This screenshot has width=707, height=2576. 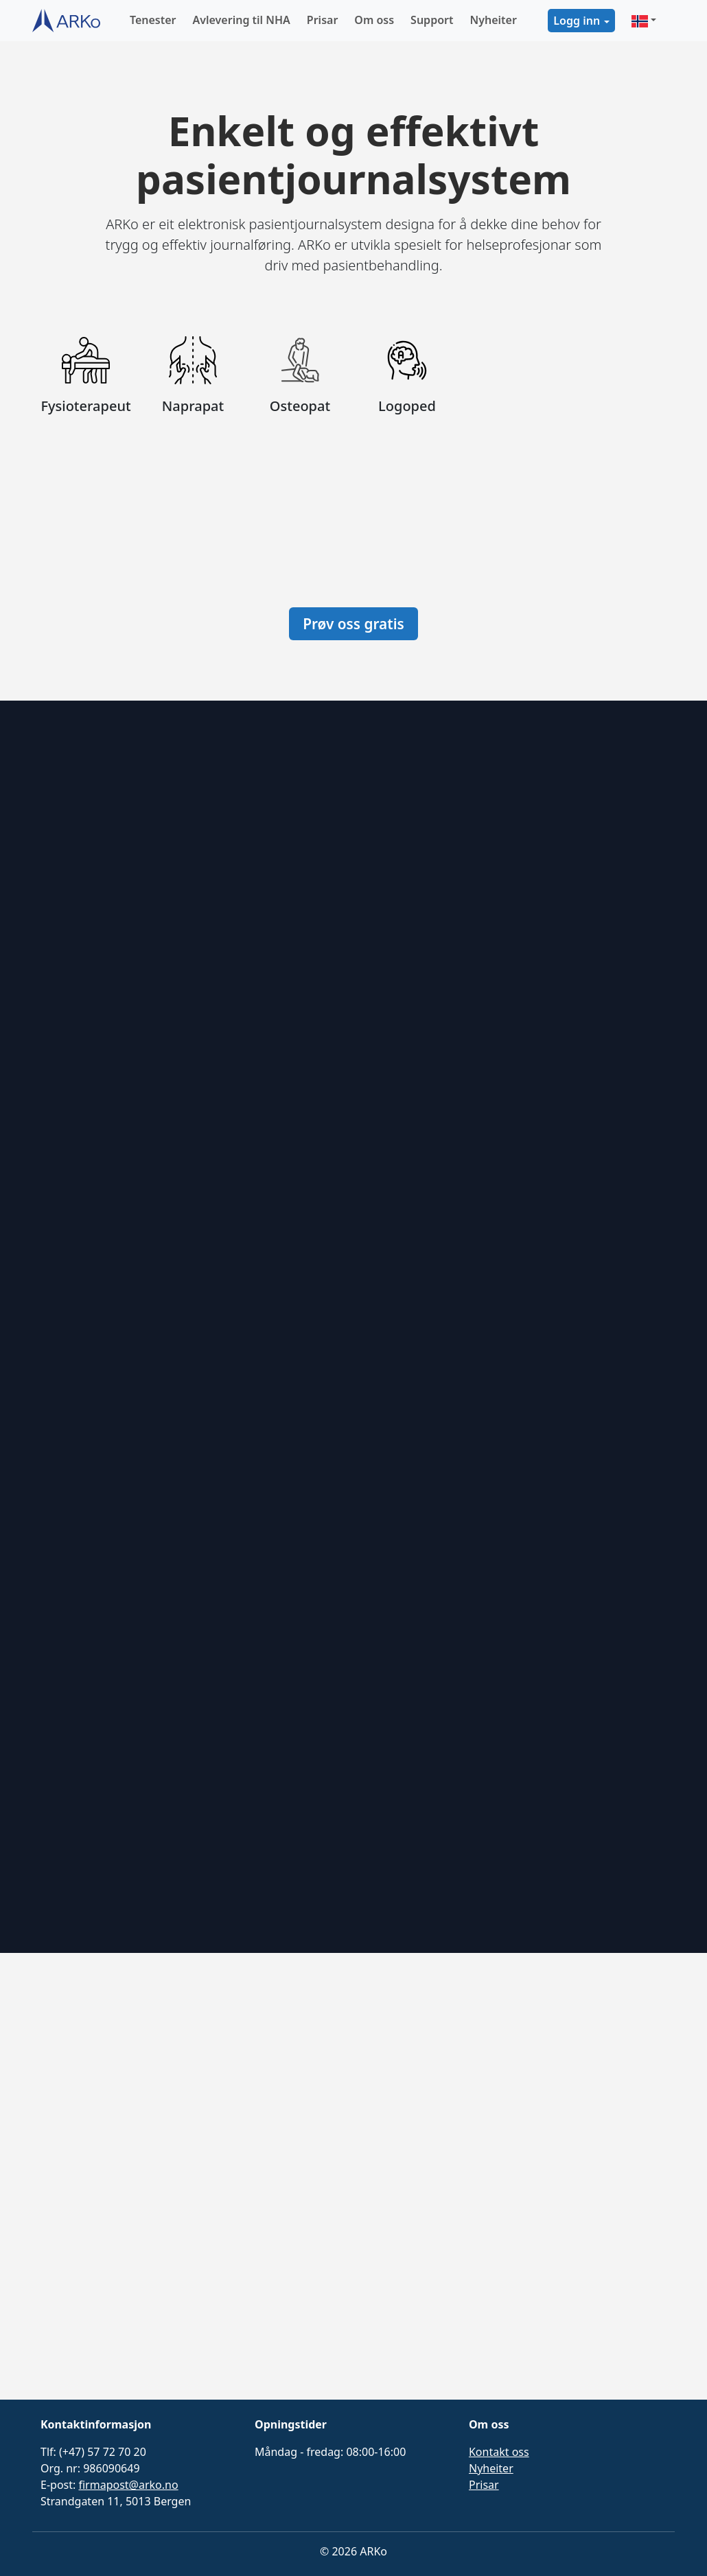 What do you see at coordinates (576, 20) in the screenshot?
I see `Logg inn [button]` at bounding box center [576, 20].